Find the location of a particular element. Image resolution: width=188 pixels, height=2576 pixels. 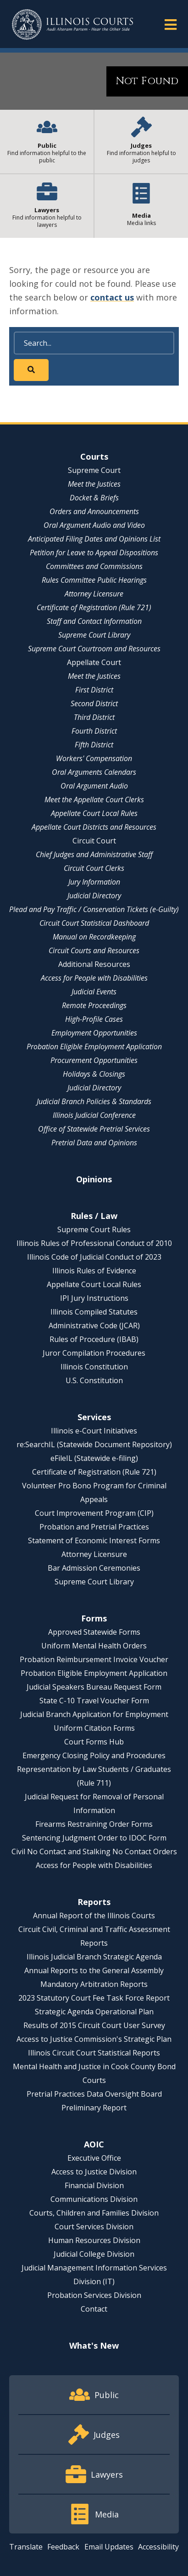

Certificate of Registration (Rule 721) is located at coordinates (94, 607).